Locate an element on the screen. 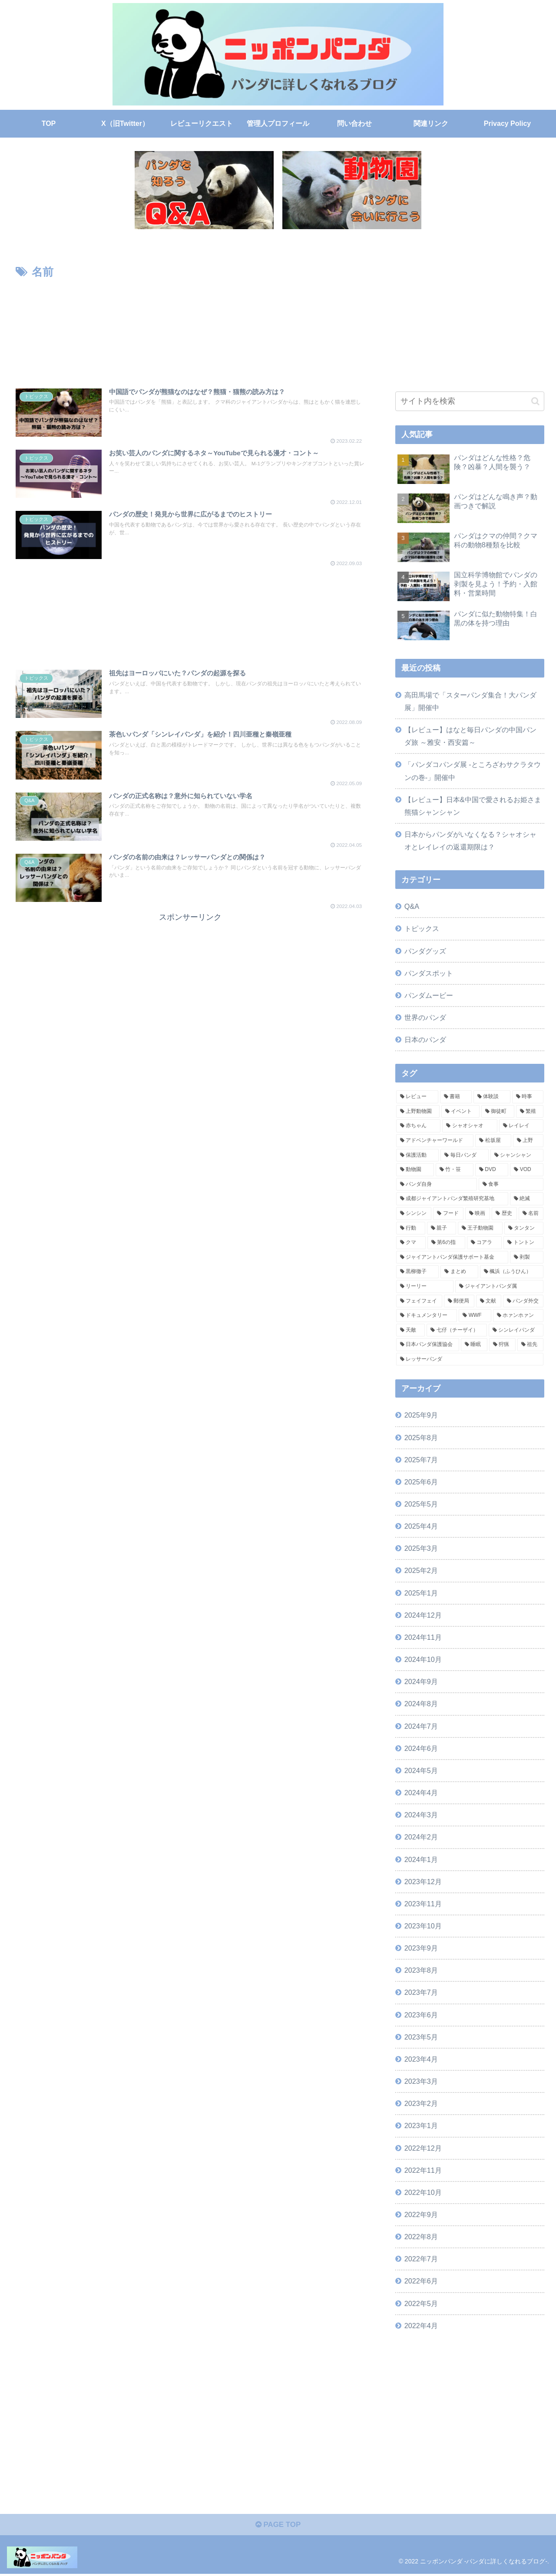 The image size is (556, 2576). [祖先 (4個の項目)] is located at coordinates (530, 1344).